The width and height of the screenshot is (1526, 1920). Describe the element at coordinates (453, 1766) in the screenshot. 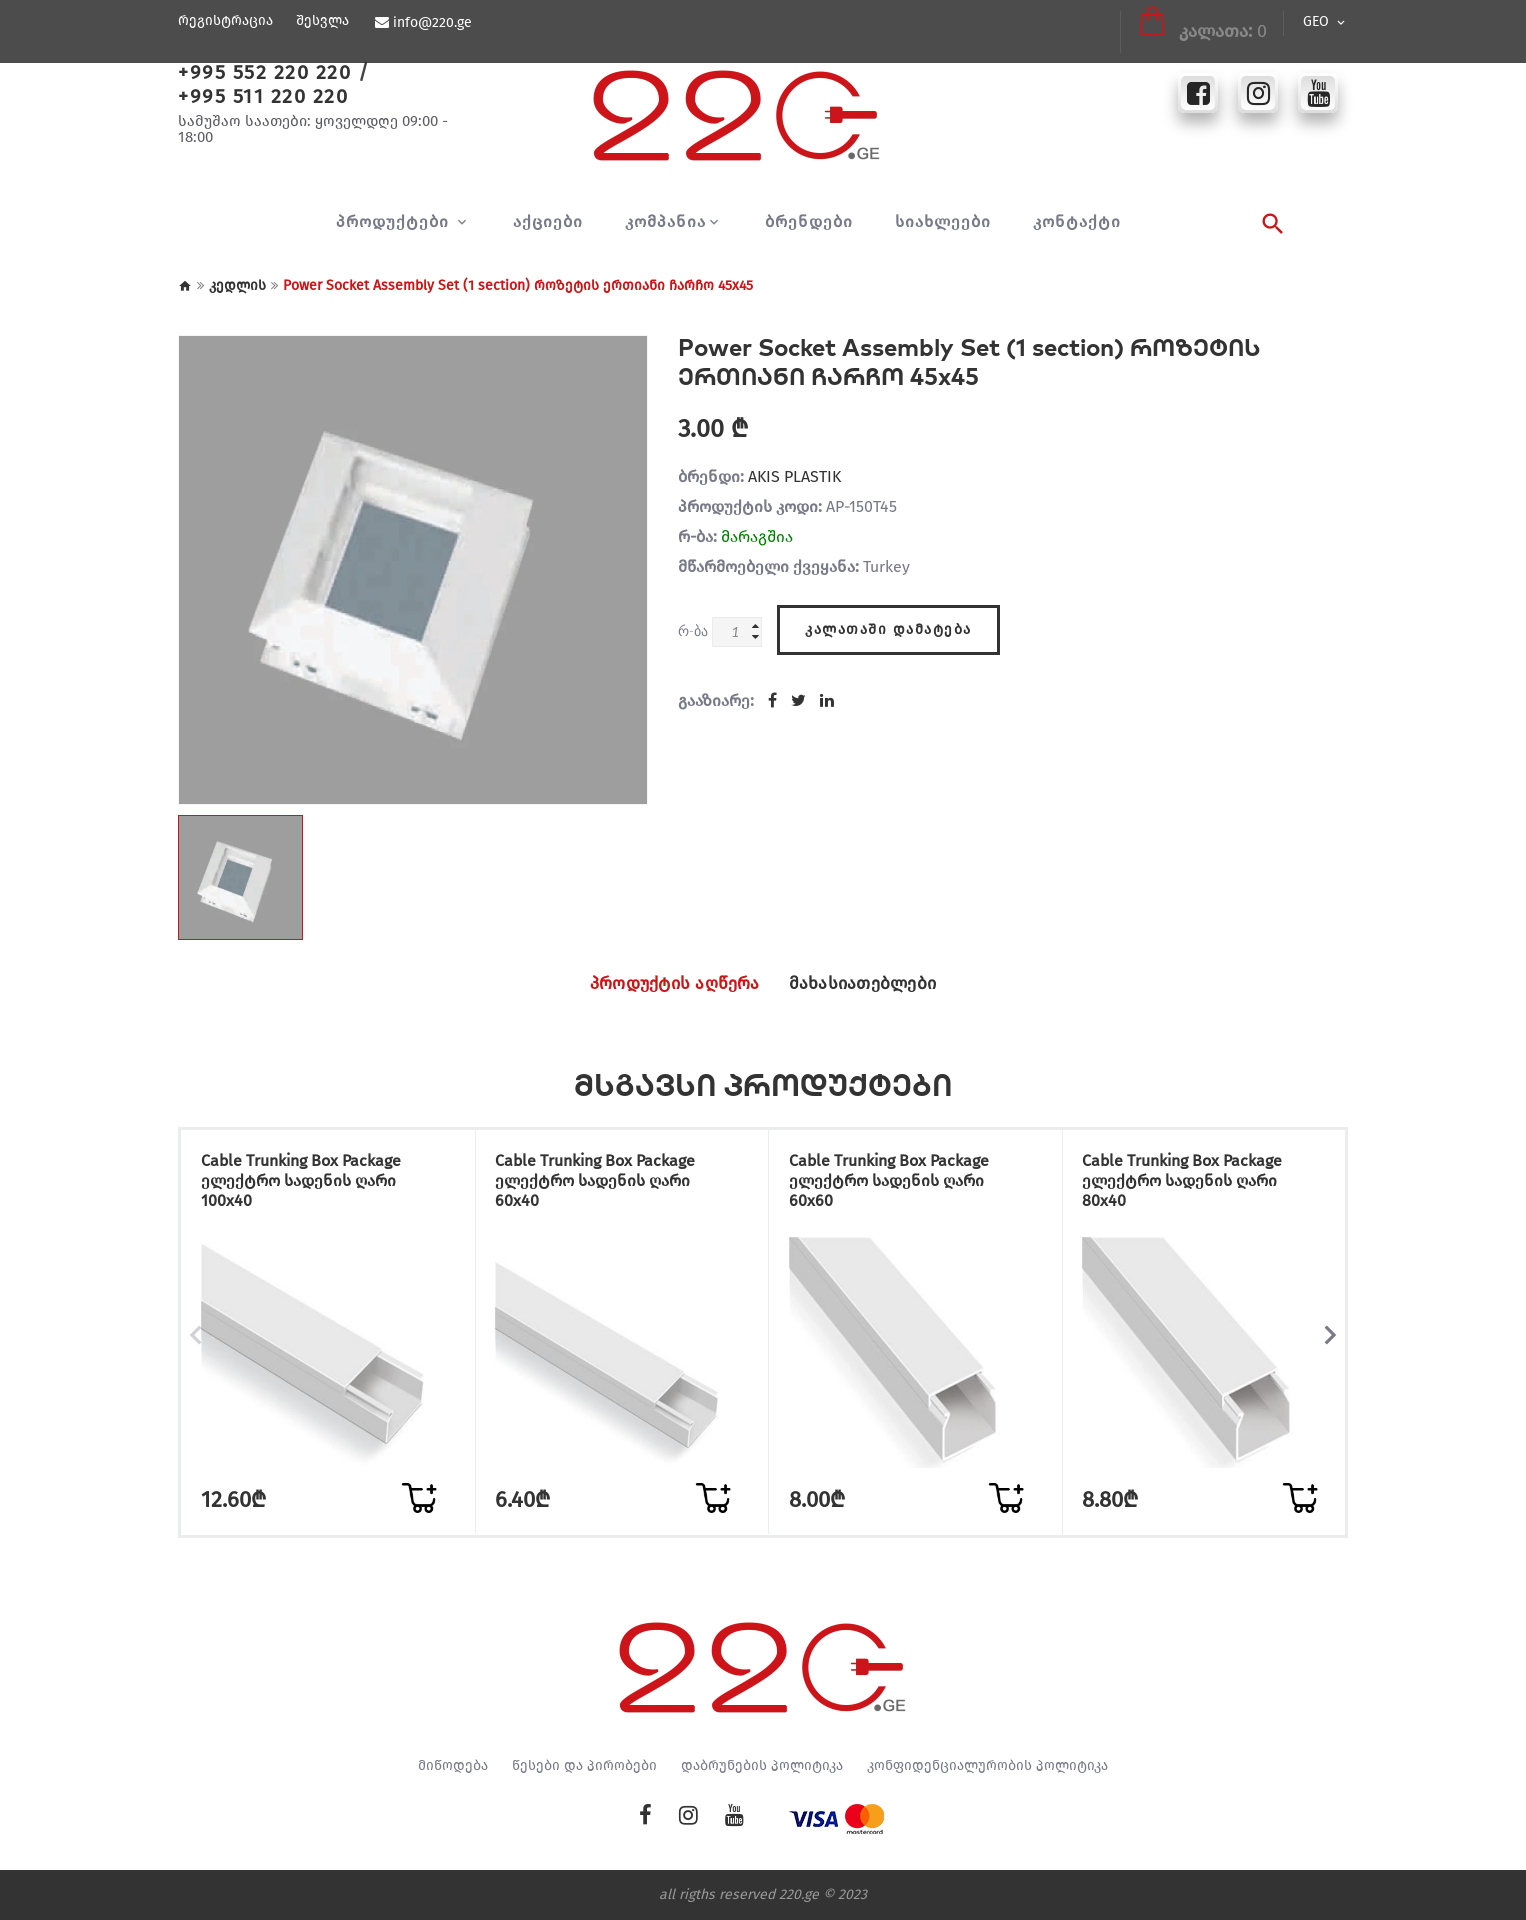

I see `მიწოდება` at that location.